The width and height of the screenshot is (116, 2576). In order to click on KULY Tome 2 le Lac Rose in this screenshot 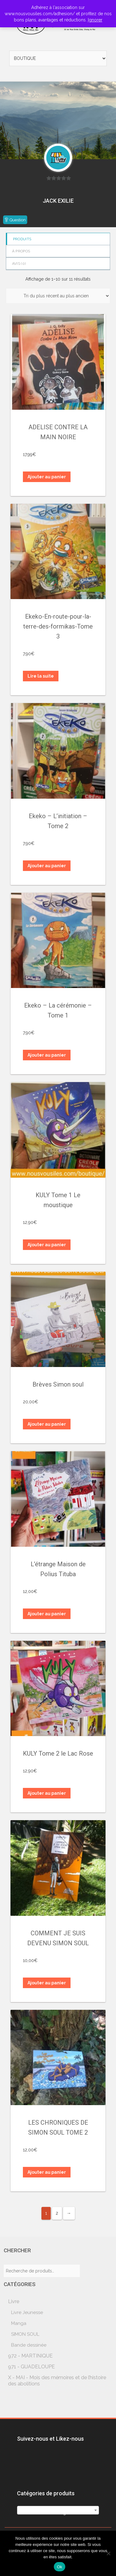, I will do `click(58, 1753)`.